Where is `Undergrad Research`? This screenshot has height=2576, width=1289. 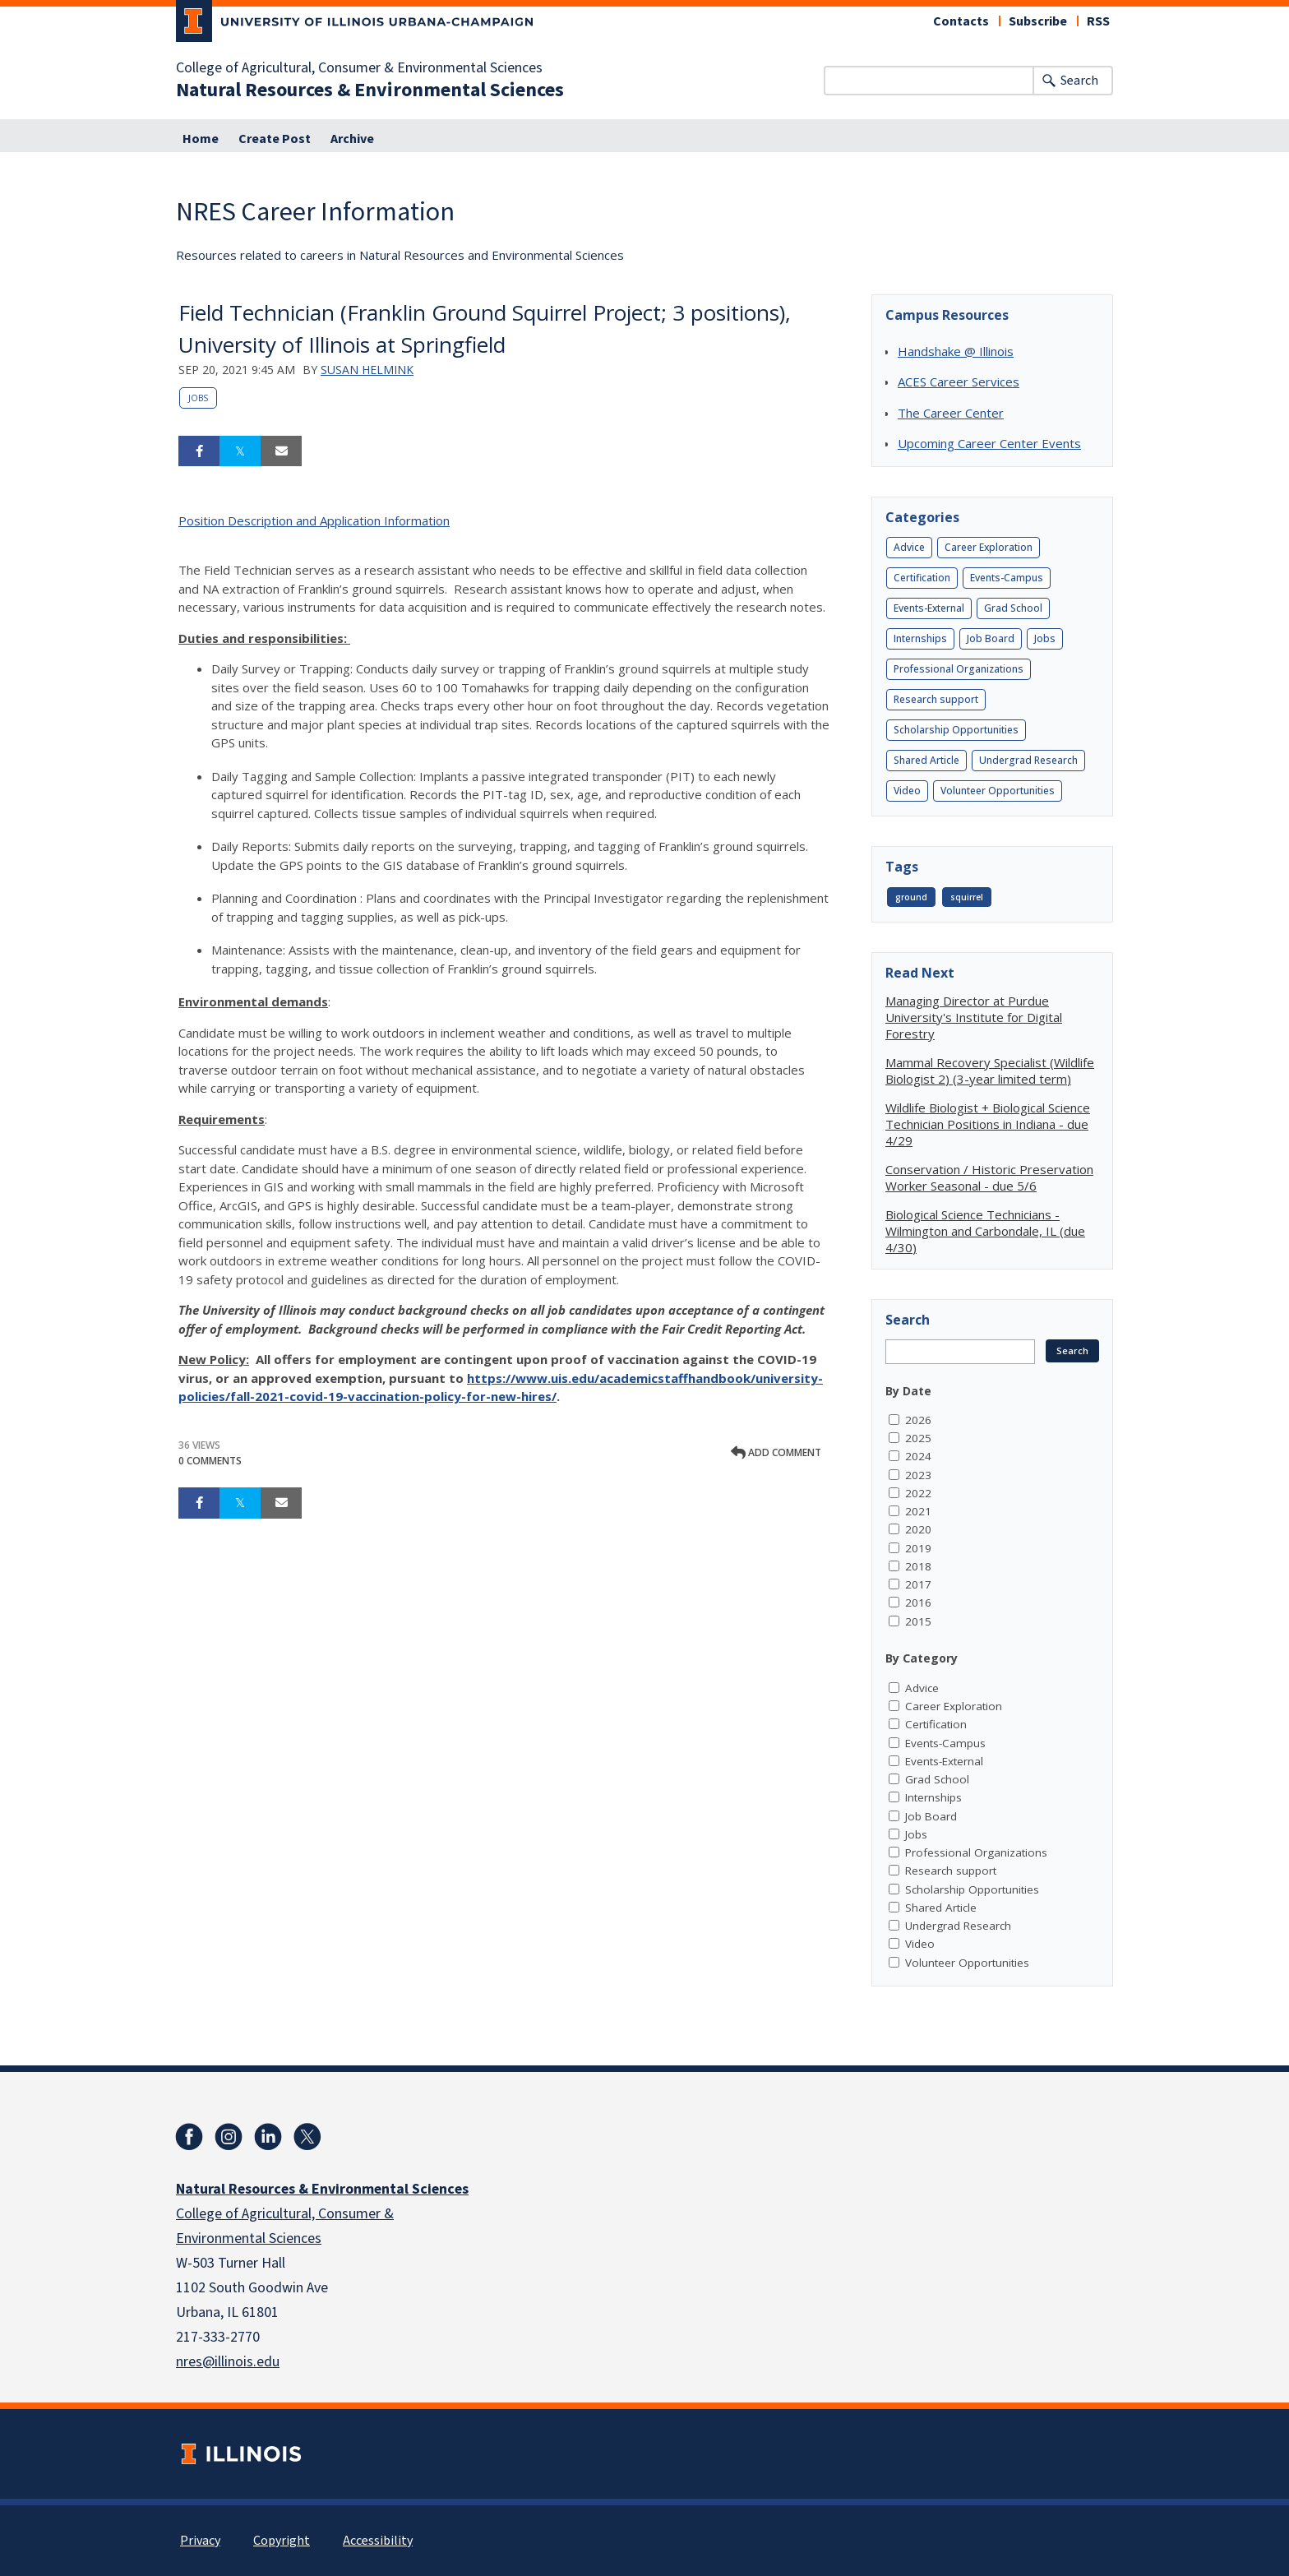 Undergrad Research is located at coordinates (1028, 760).